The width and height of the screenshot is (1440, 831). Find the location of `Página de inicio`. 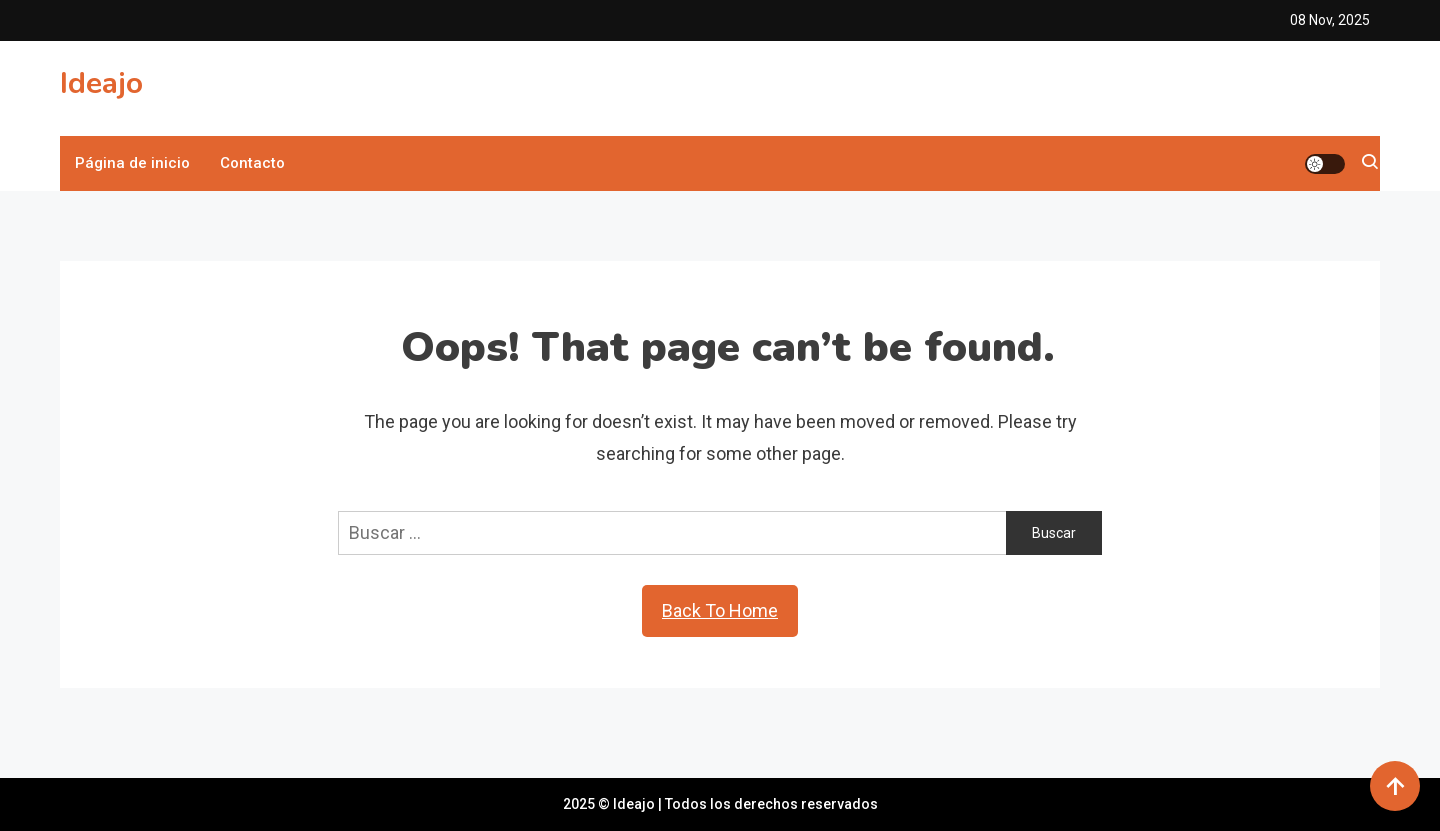

Página de inicio is located at coordinates (132, 163).